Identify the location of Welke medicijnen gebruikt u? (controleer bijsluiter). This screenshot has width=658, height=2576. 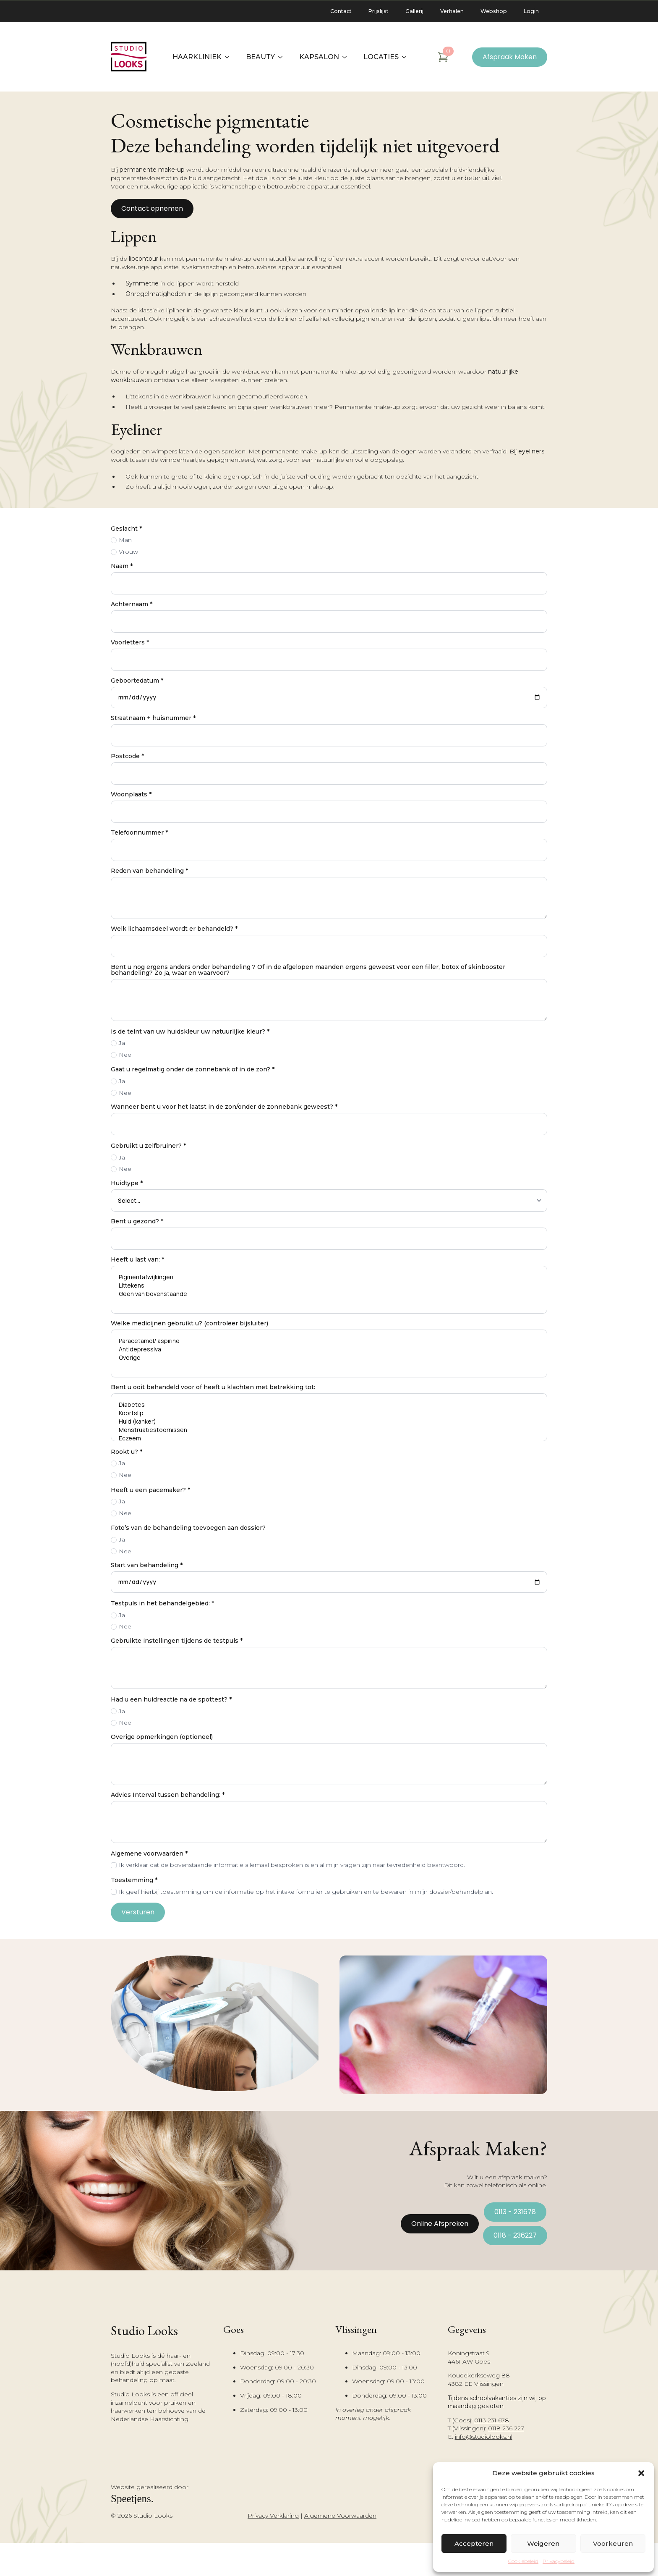
(189, 1323).